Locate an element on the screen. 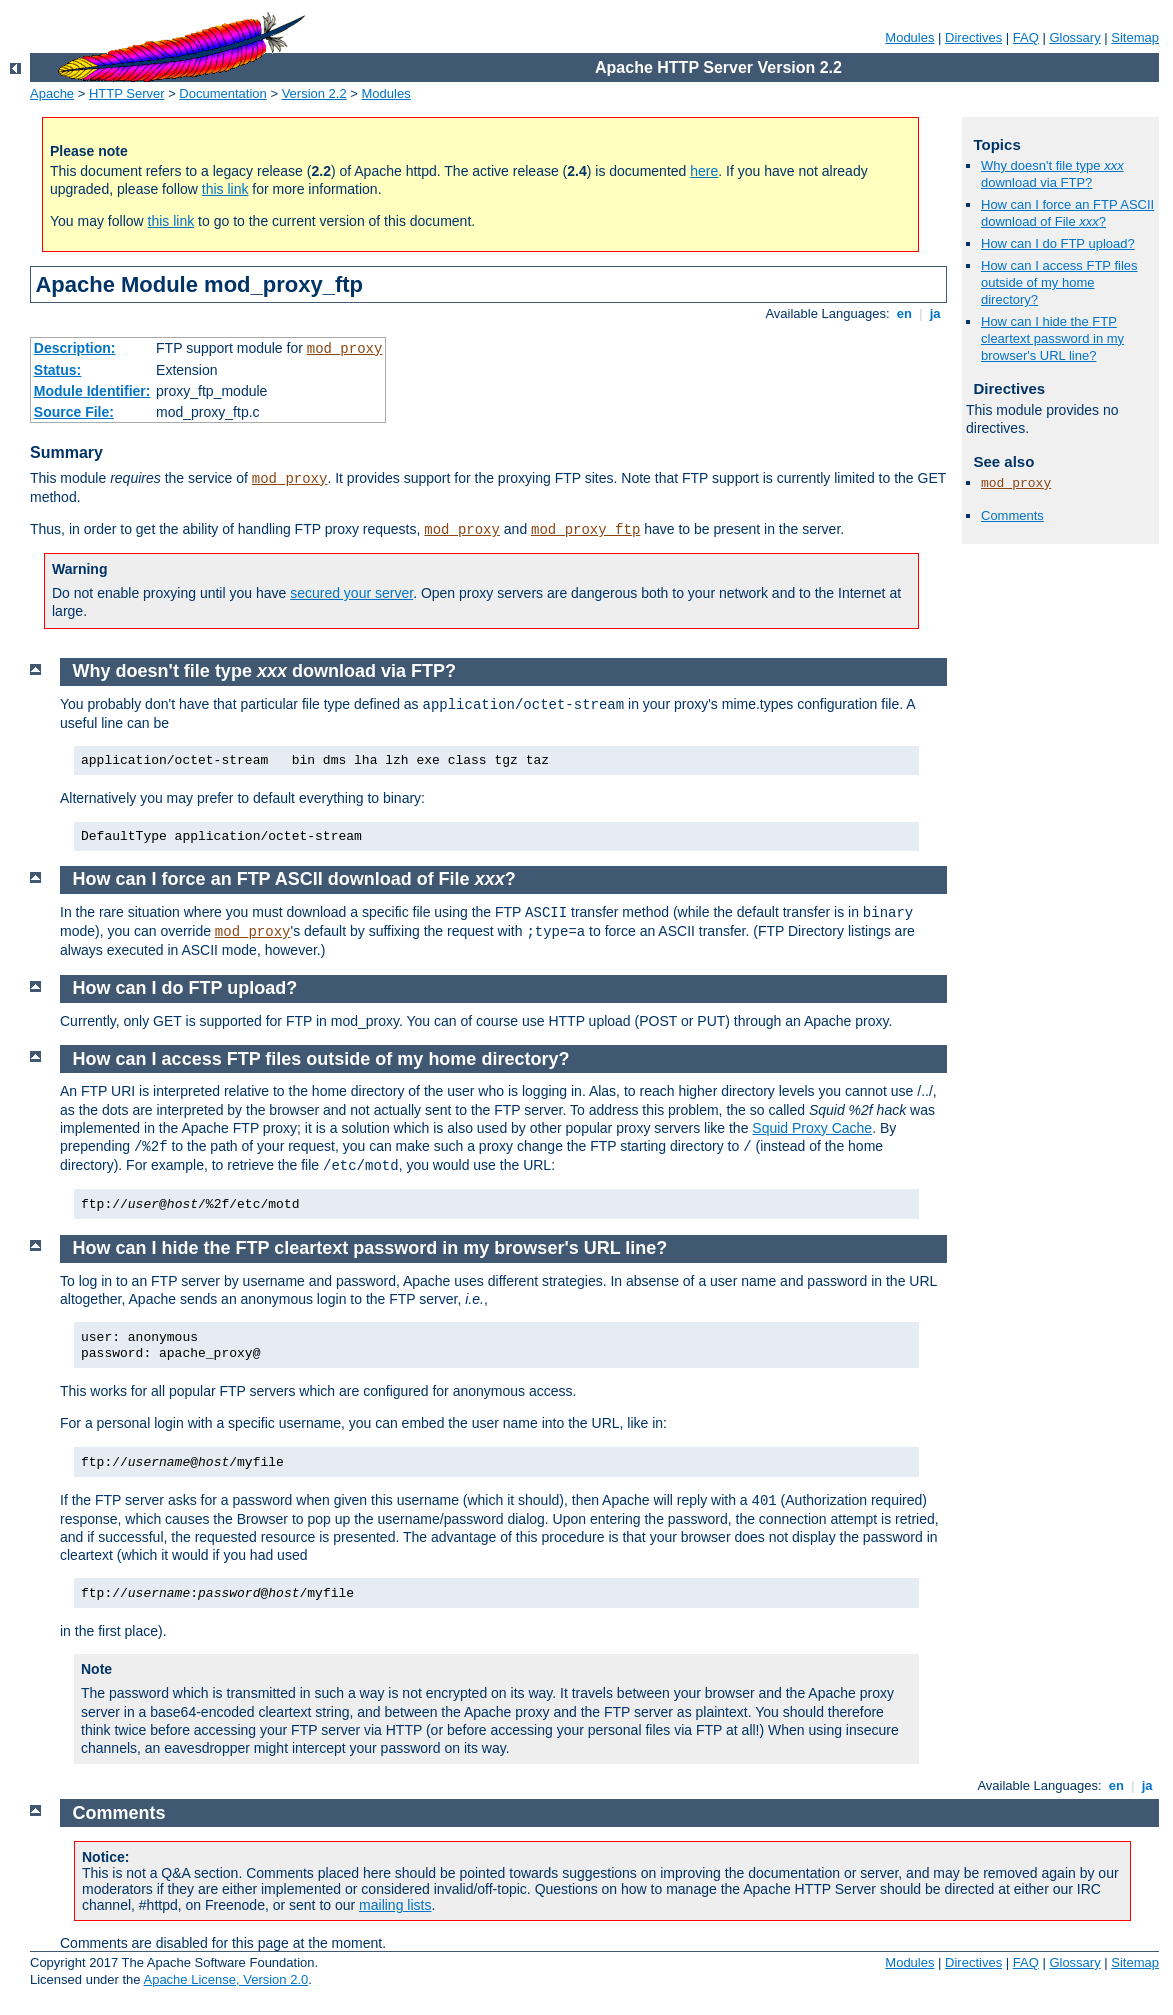  How can I hide the FTP cleartext password in my browser's URL line? is located at coordinates (1052, 338).